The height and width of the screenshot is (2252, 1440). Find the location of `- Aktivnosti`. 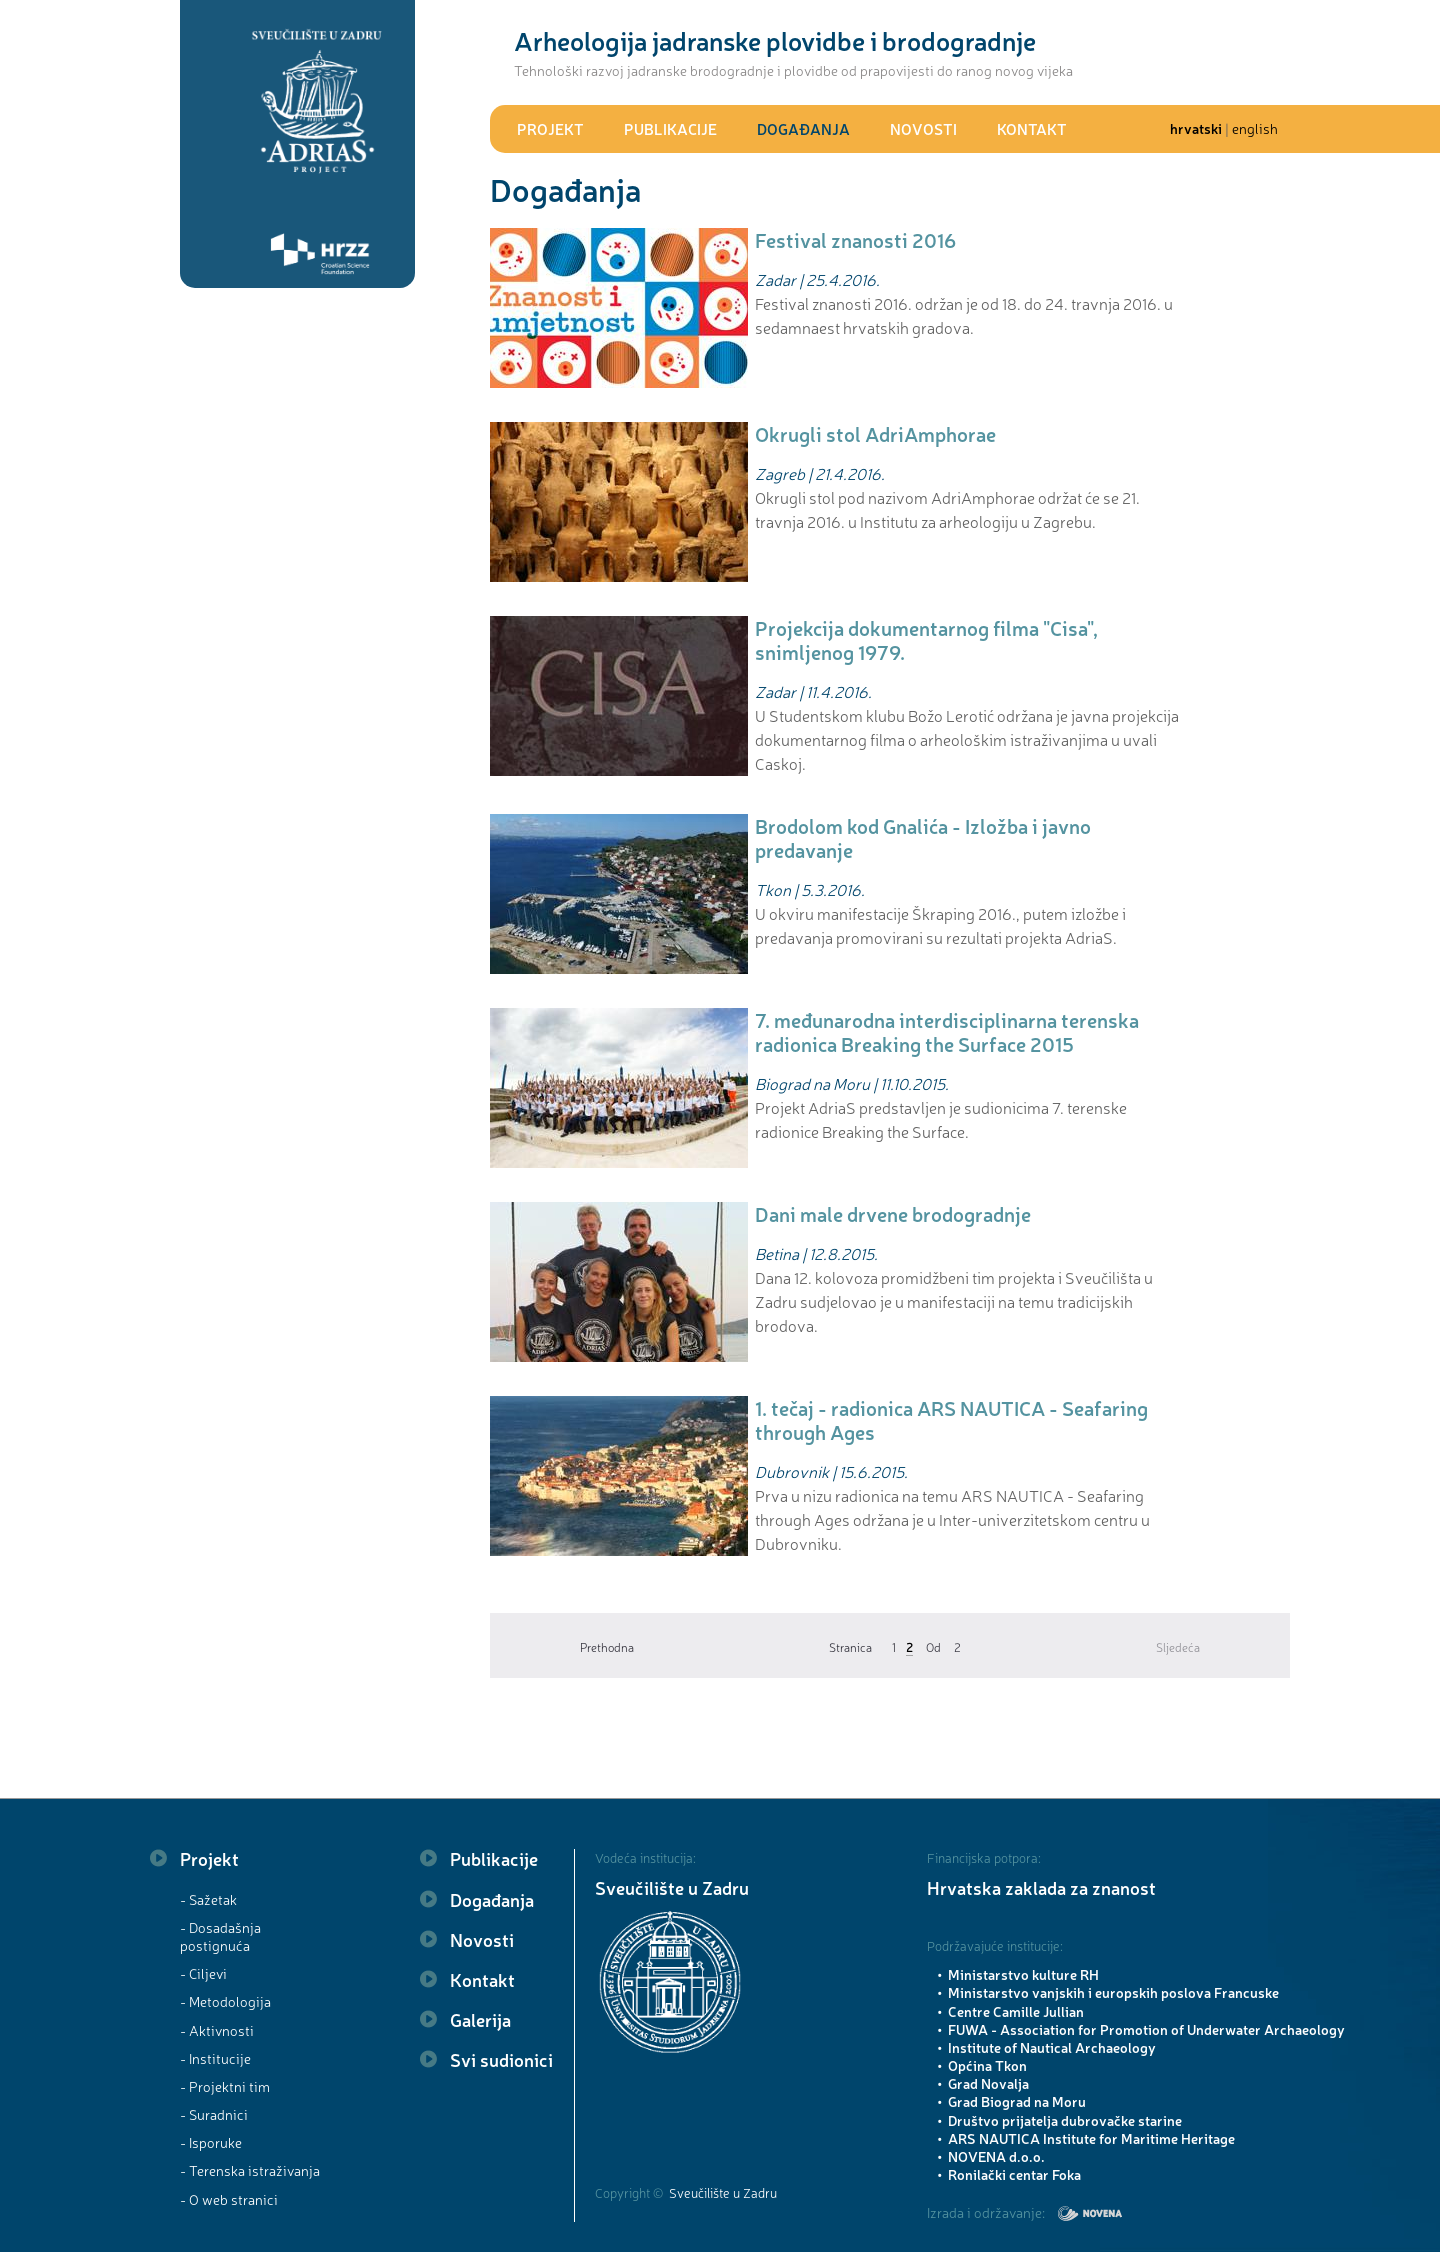

- Aktivnosti is located at coordinates (217, 2030).